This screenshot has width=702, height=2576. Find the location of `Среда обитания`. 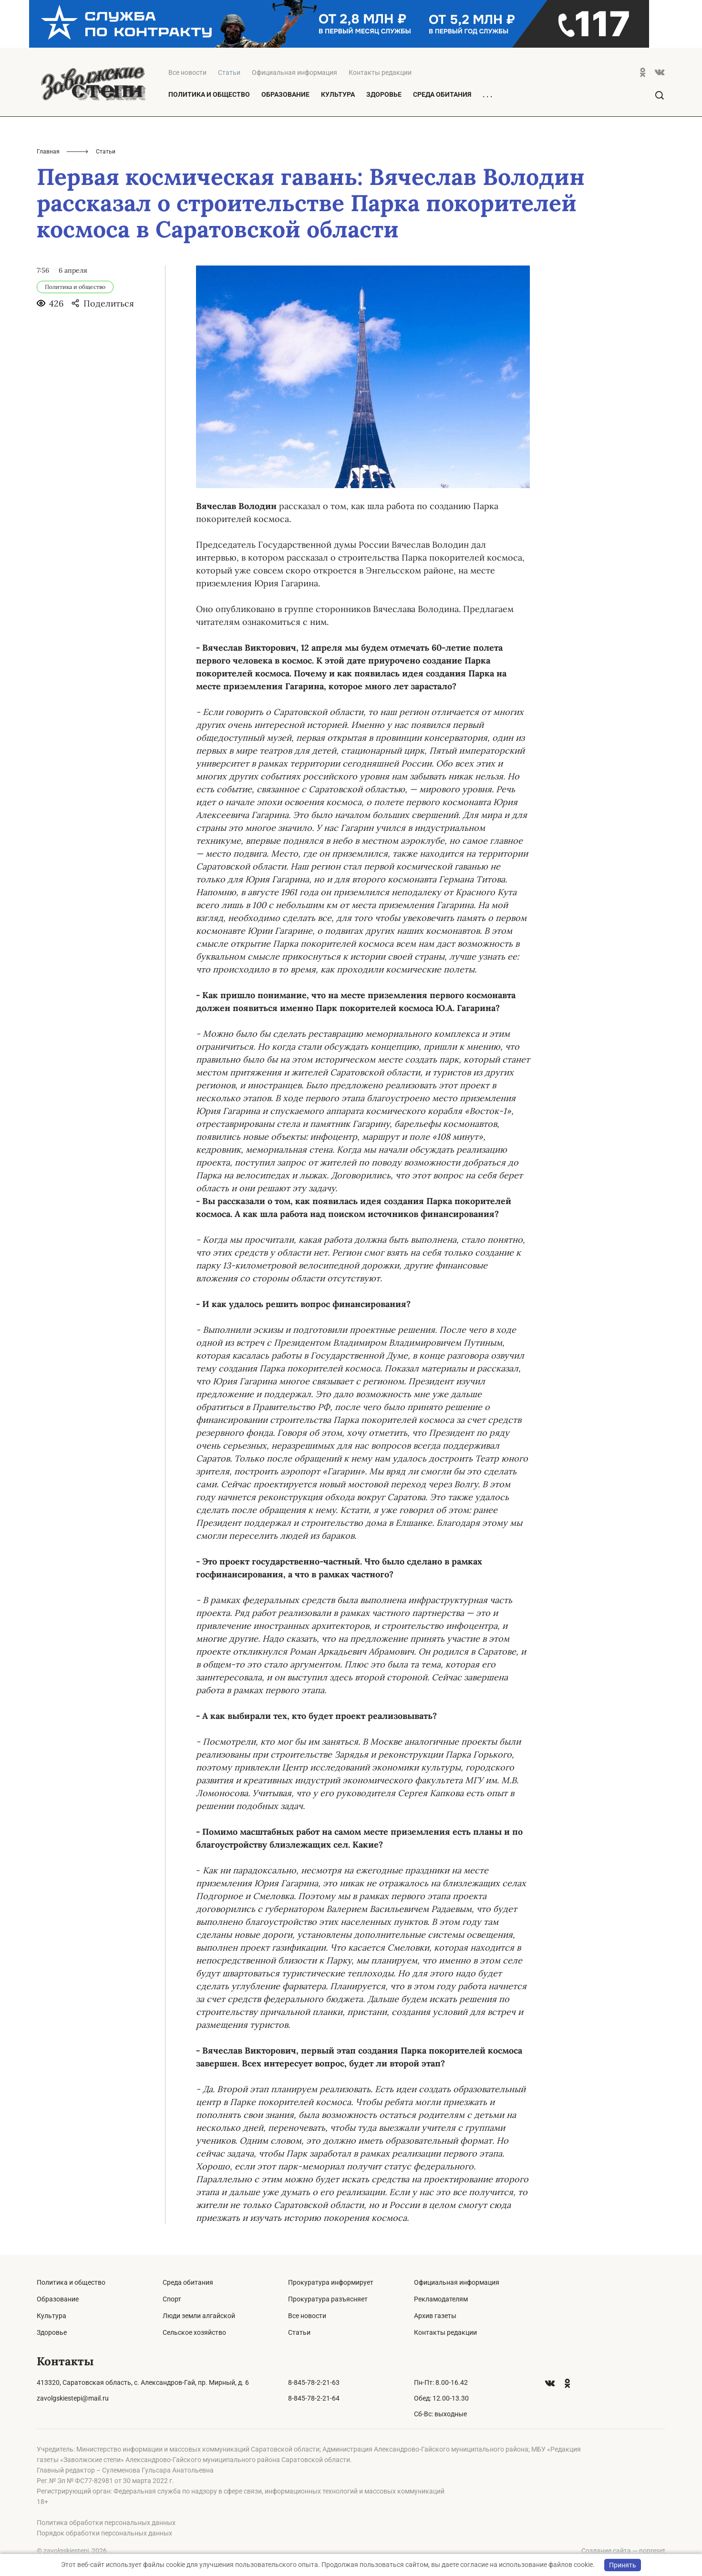

Среда обитания is located at coordinates (442, 94).